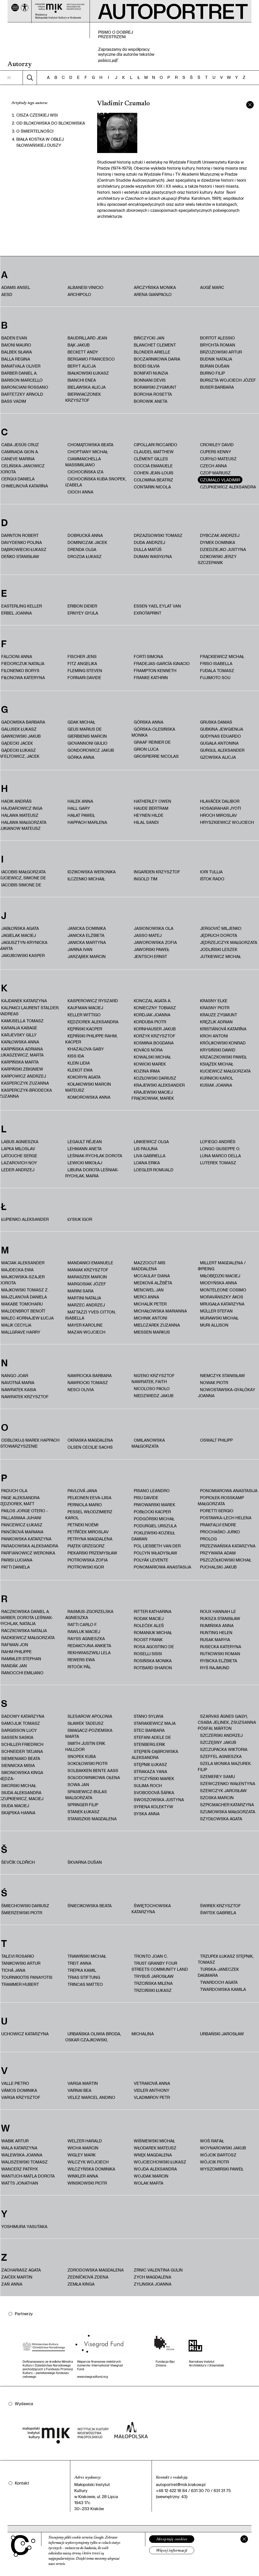  Describe the element at coordinates (157, 871) in the screenshot. I see `Ingarden Krzysztof` at that location.